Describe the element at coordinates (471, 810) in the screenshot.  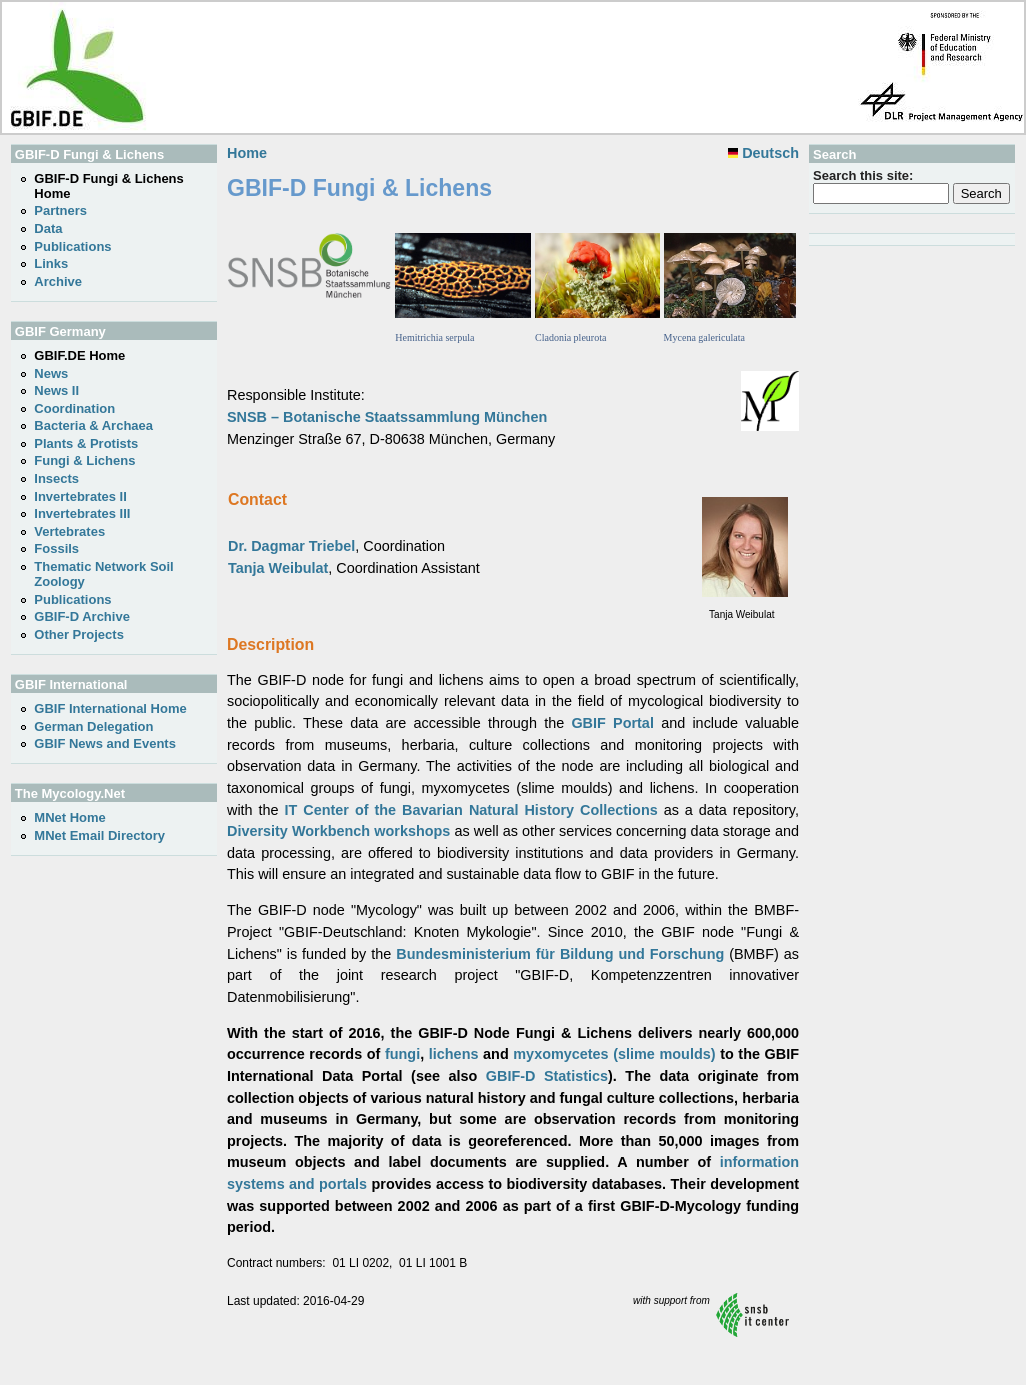
I see `IT Center of the Bavarian Natural History Collections` at that location.